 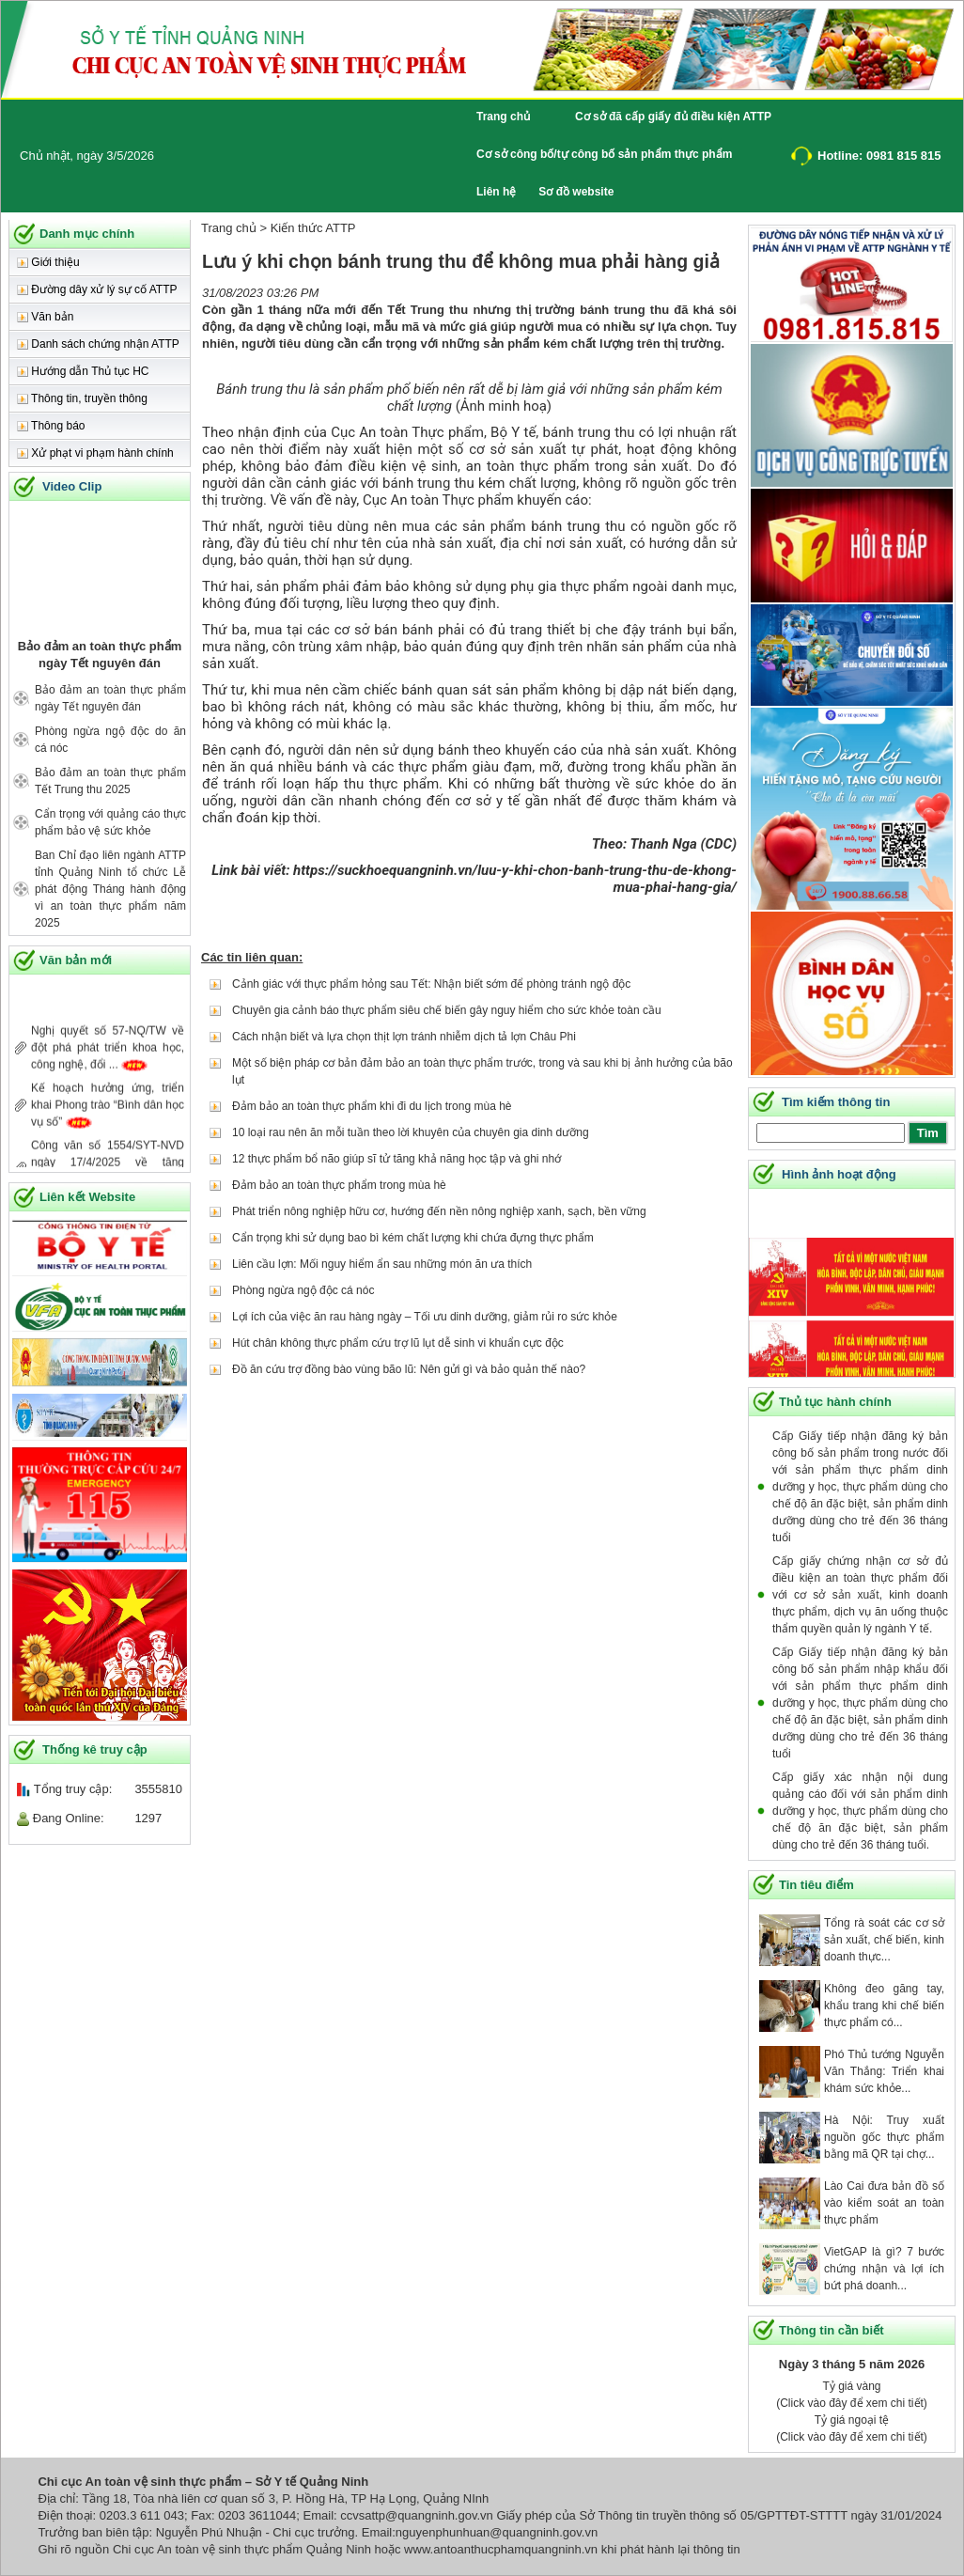 I want to click on Xử phạt vi phạm hành chính, so click(x=95, y=453).